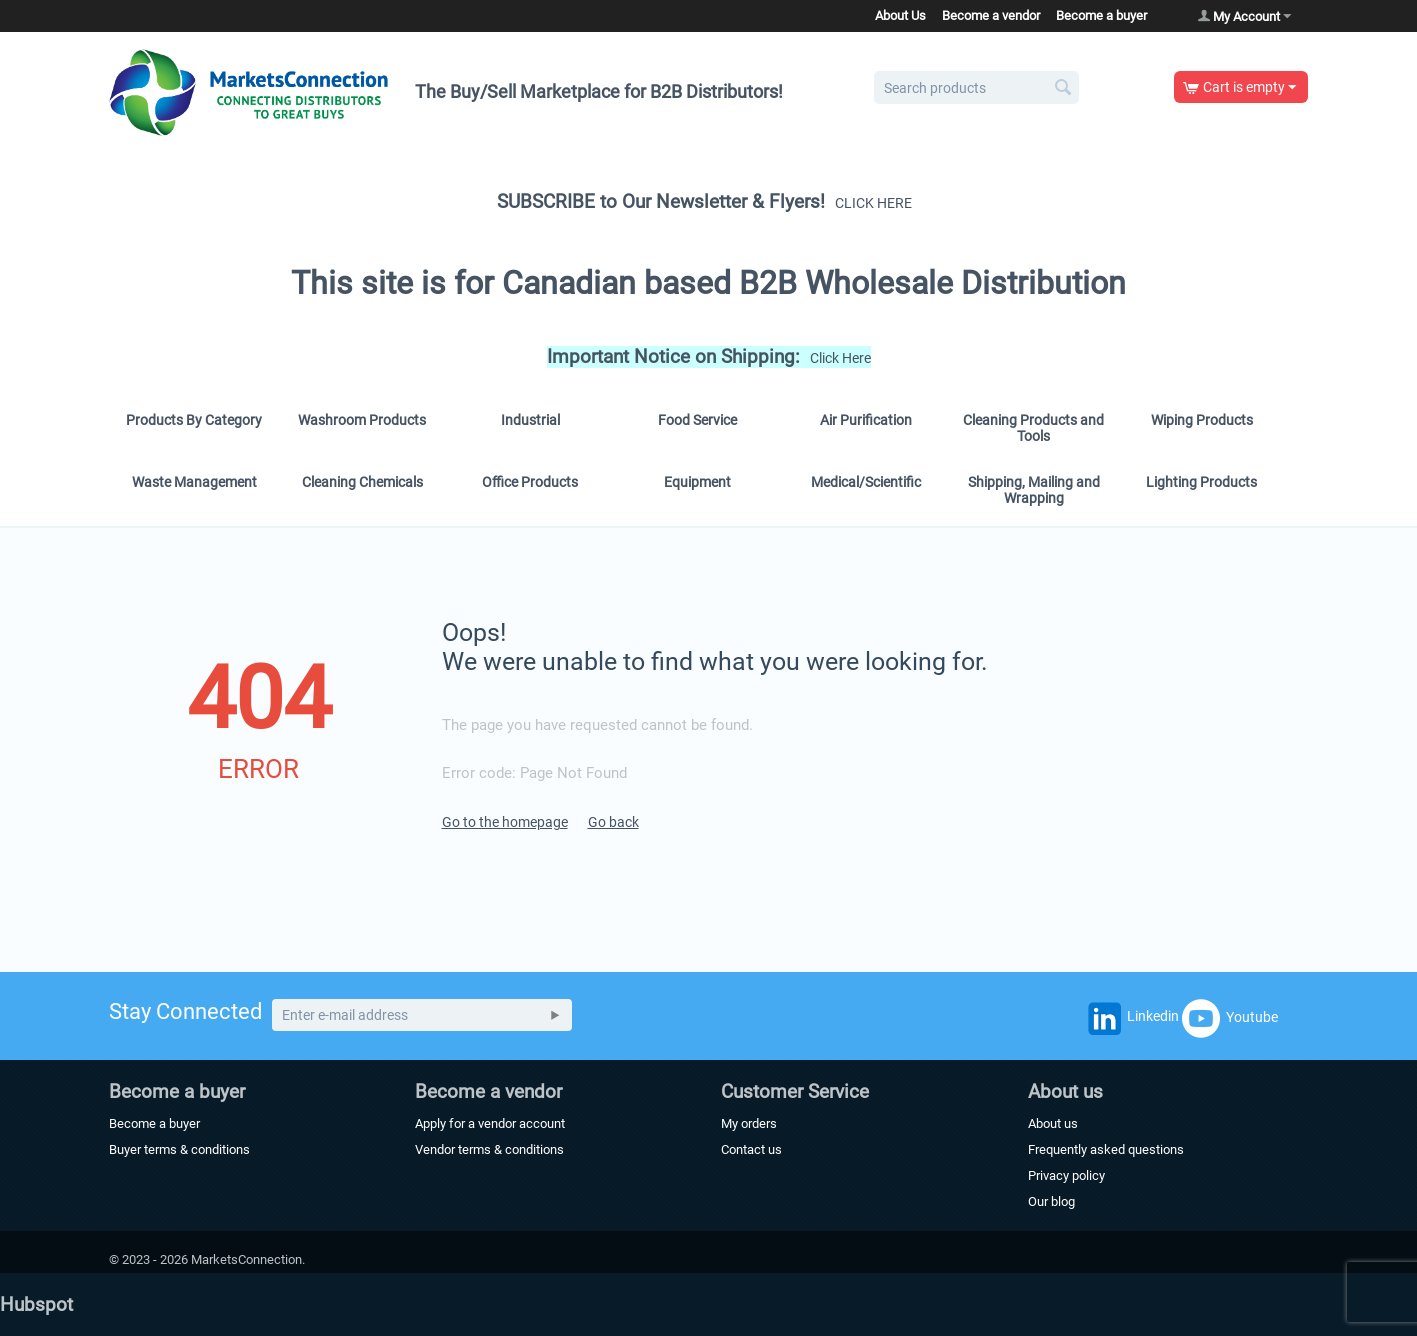 The width and height of the screenshot is (1417, 1336). I want to click on About us, so click(1053, 1123).